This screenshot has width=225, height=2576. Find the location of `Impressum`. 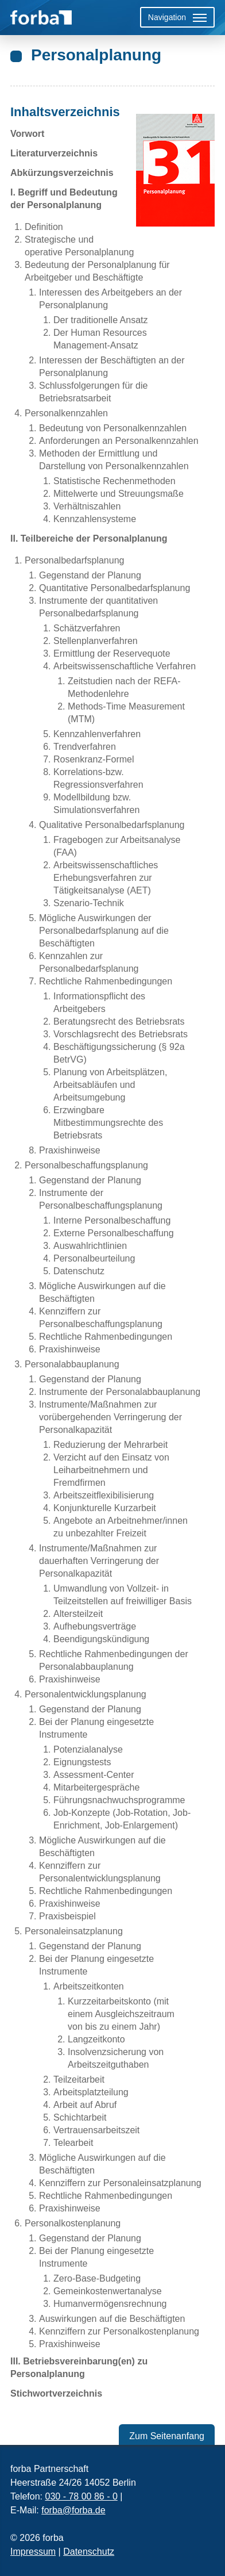

Impressum is located at coordinates (33, 2551).